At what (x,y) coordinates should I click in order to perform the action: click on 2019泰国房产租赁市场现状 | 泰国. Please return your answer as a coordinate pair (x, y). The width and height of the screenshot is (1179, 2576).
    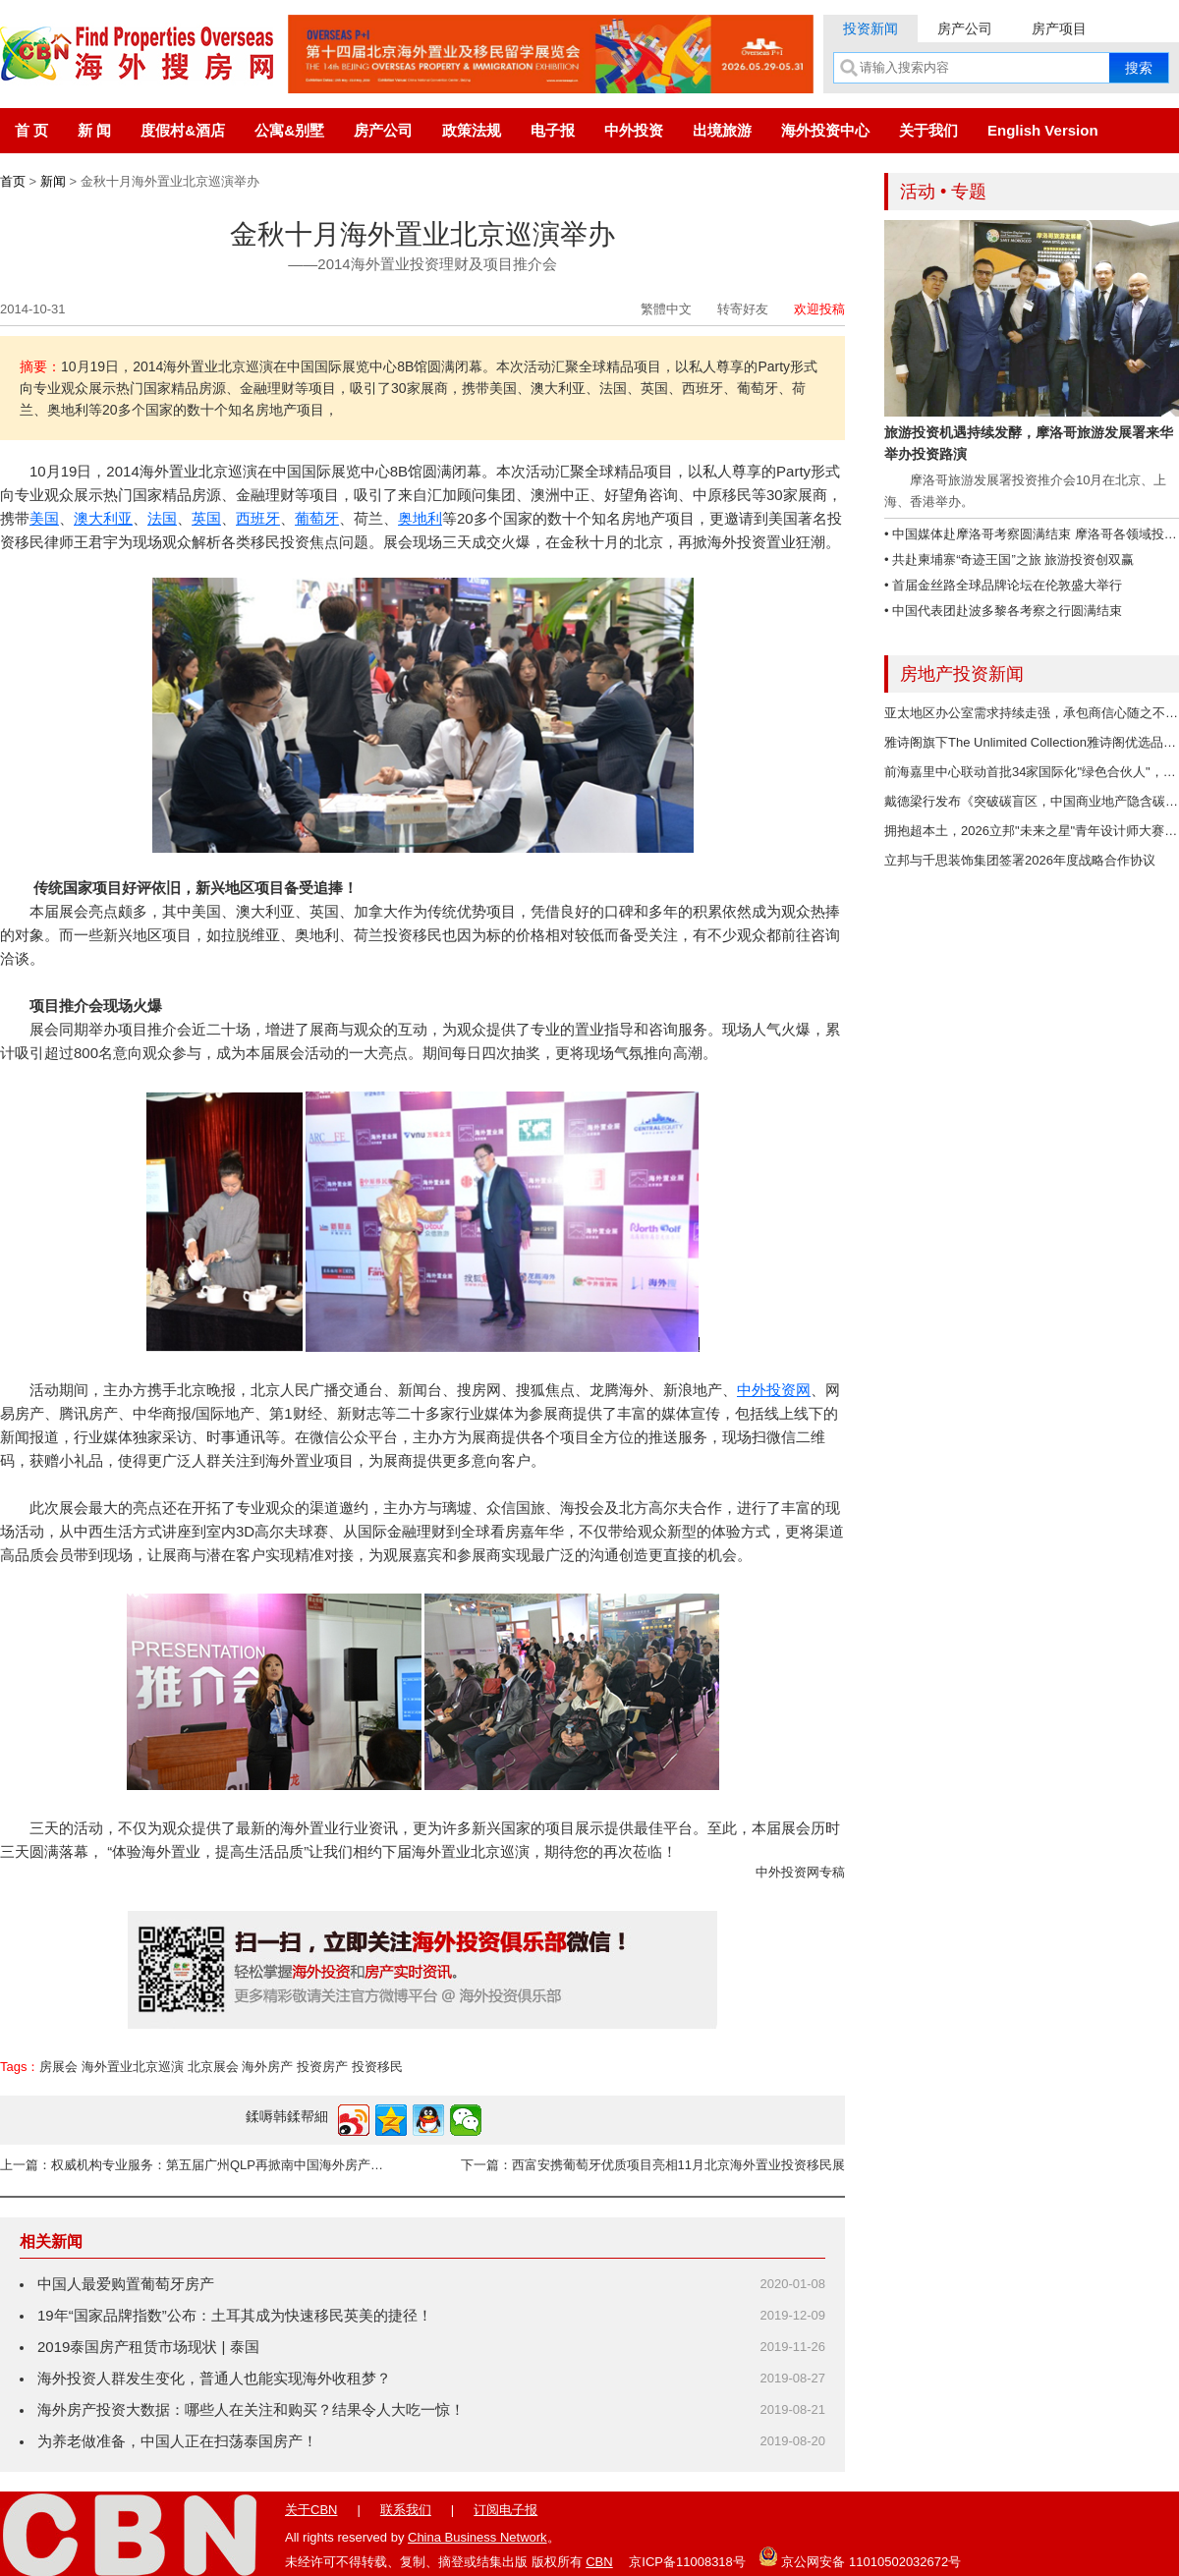
    Looking at the image, I should click on (148, 2346).